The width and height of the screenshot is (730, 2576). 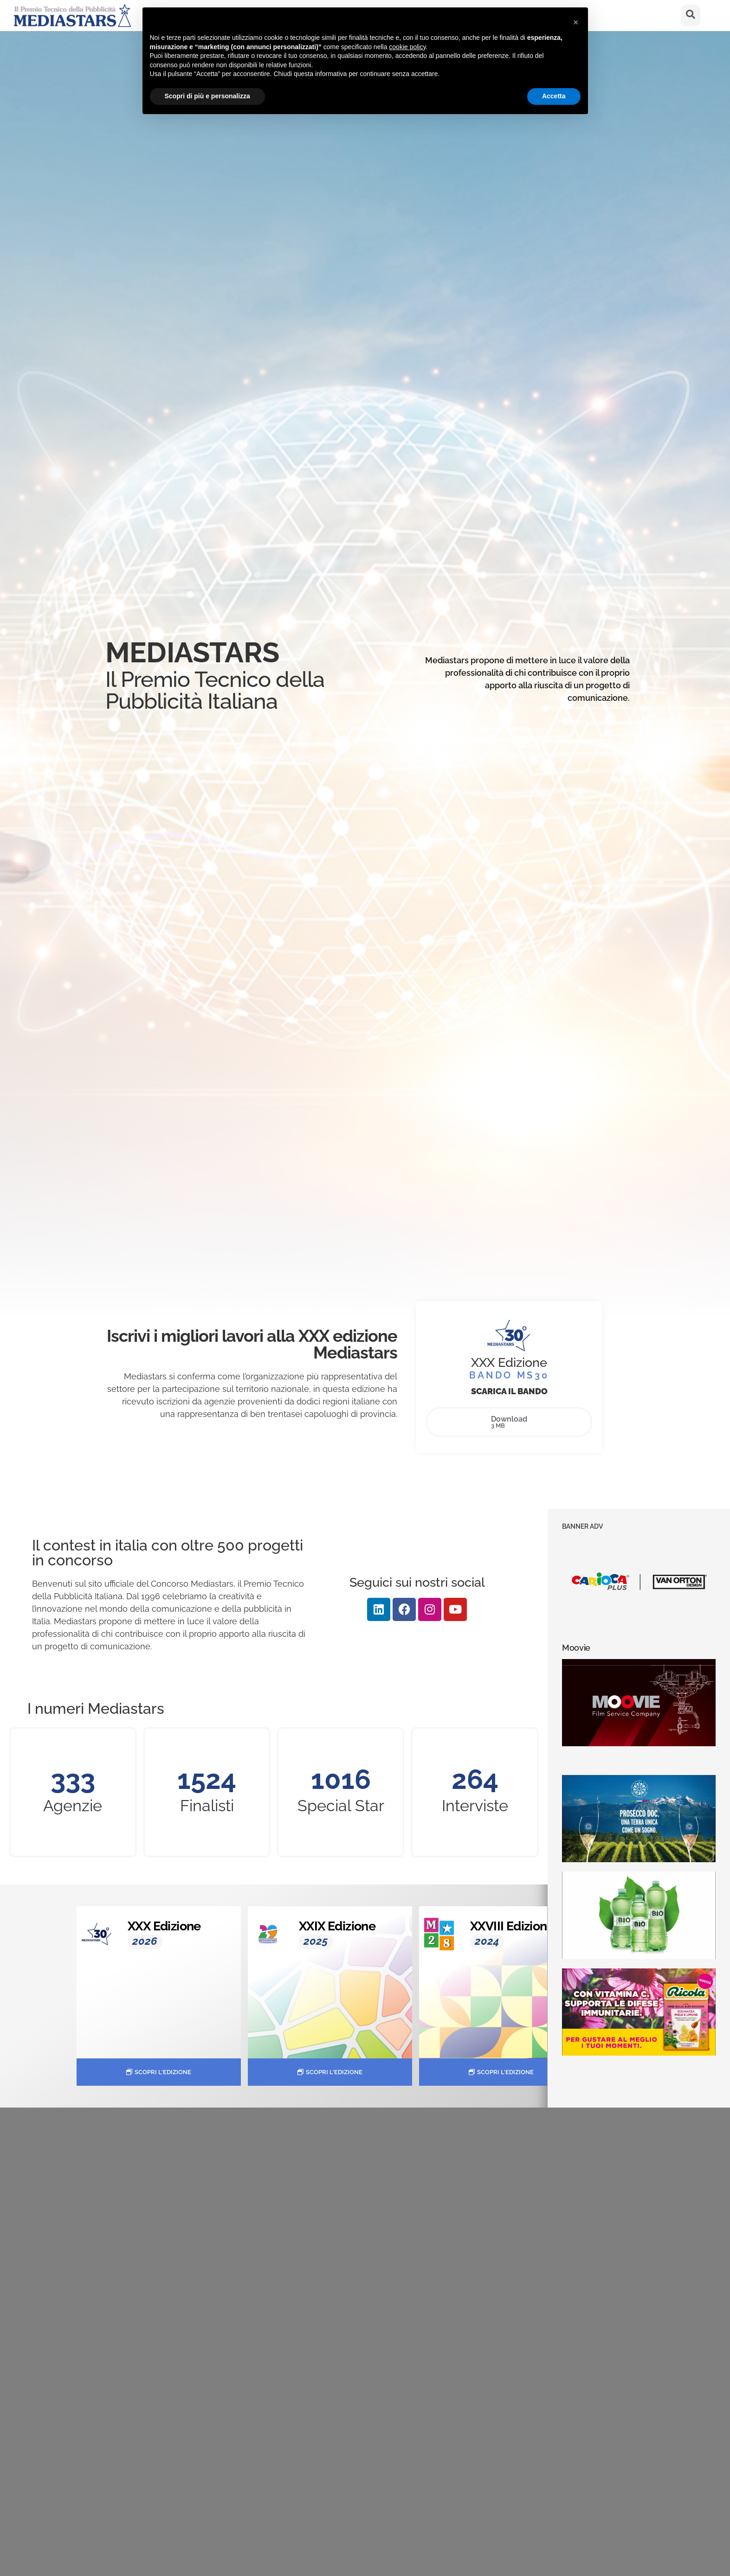 What do you see at coordinates (554, 96) in the screenshot?
I see `Accetta [button]` at bounding box center [554, 96].